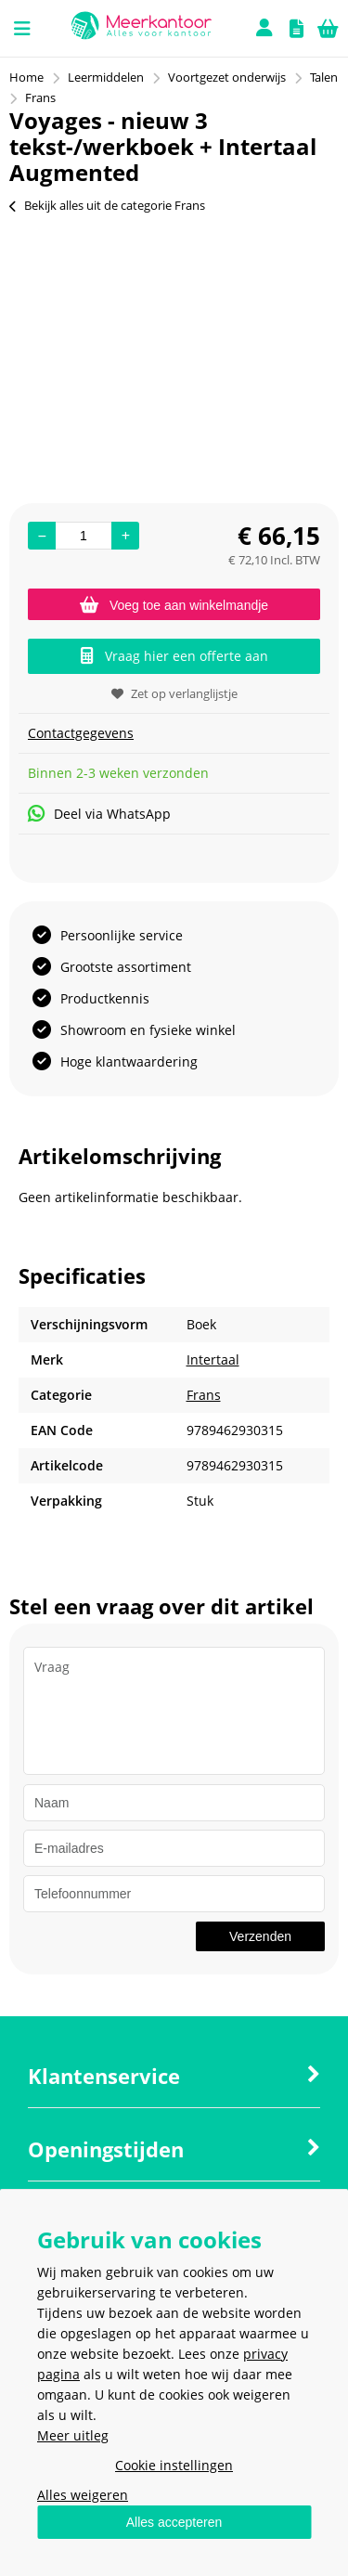 This screenshot has height=2576, width=348. Describe the element at coordinates (174, 2465) in the screenshot. I see `Cookie instellingen` at that location.